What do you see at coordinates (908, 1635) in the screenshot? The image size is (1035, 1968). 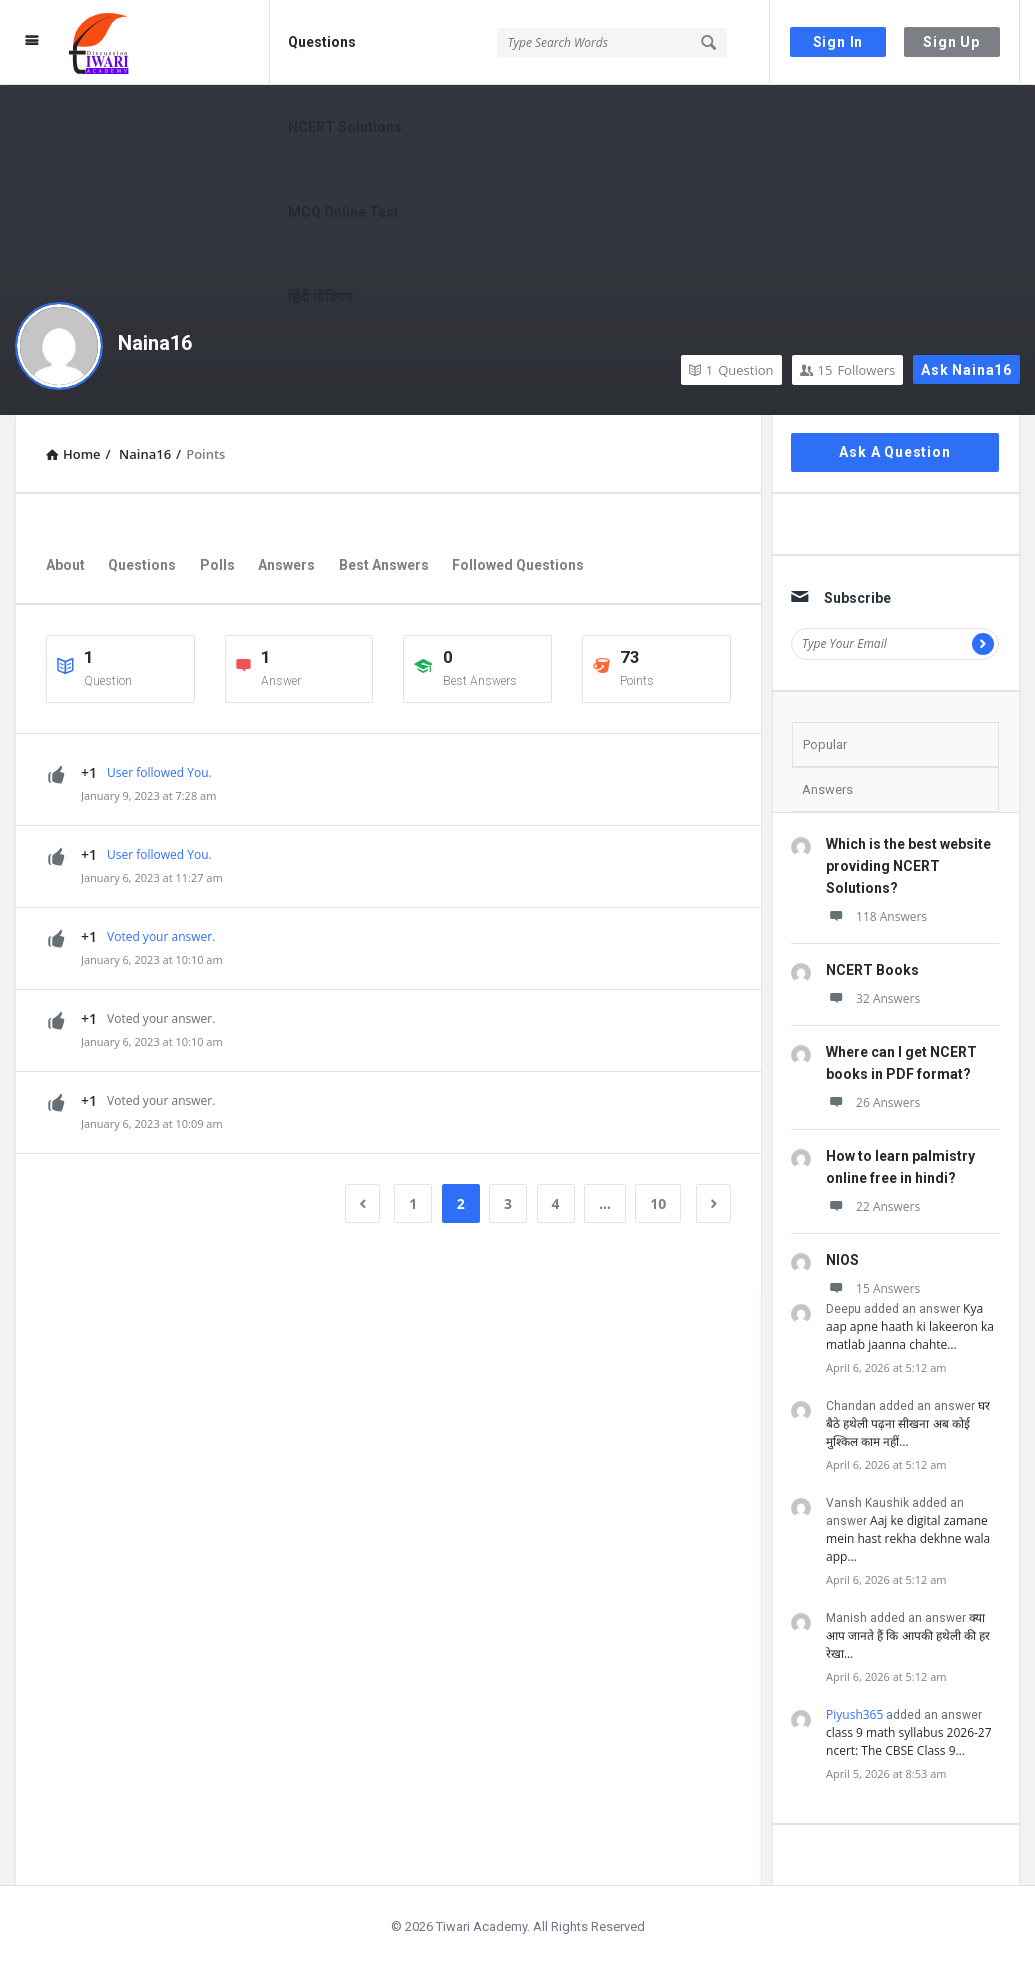 I see `क्या आप जानते हैं कि आपकी हथेली की हर रेखा…` at bounding box center [908, 1635].